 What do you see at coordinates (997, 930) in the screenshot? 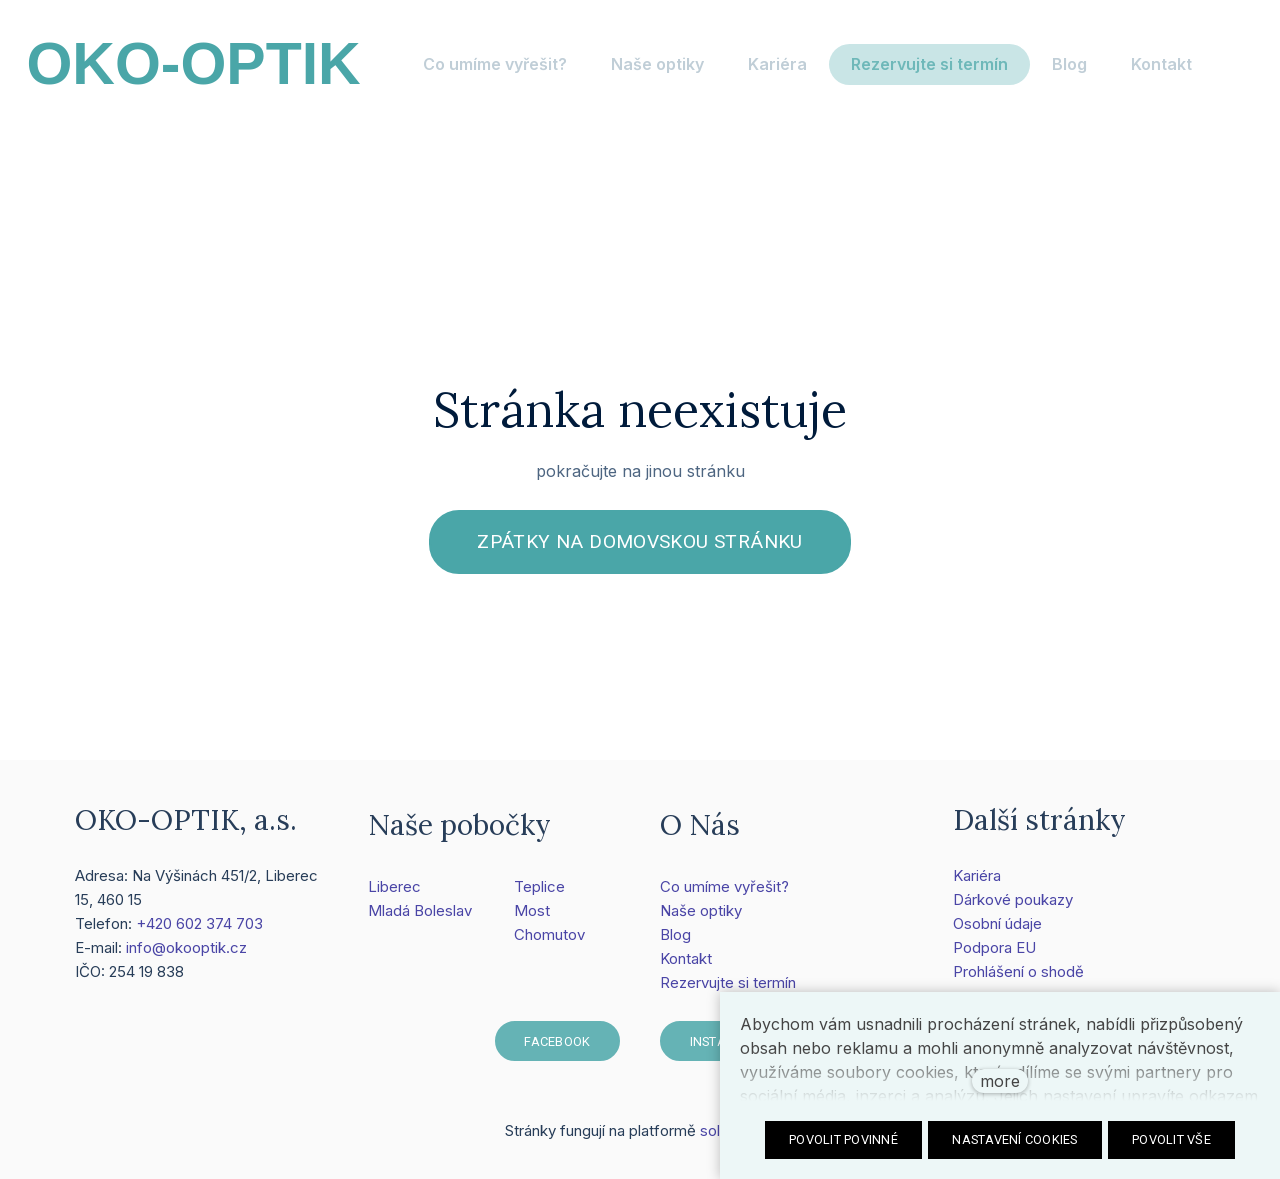
I see `Osobní údaje` at bounding box center [997, 930].